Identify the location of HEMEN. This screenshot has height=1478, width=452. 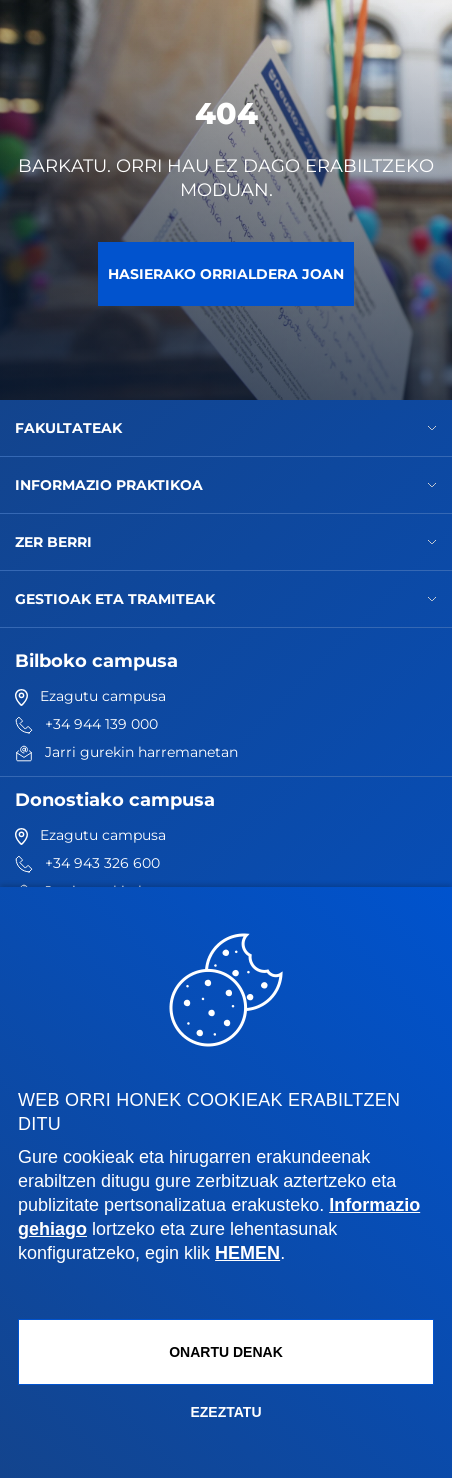
(247, 1253).